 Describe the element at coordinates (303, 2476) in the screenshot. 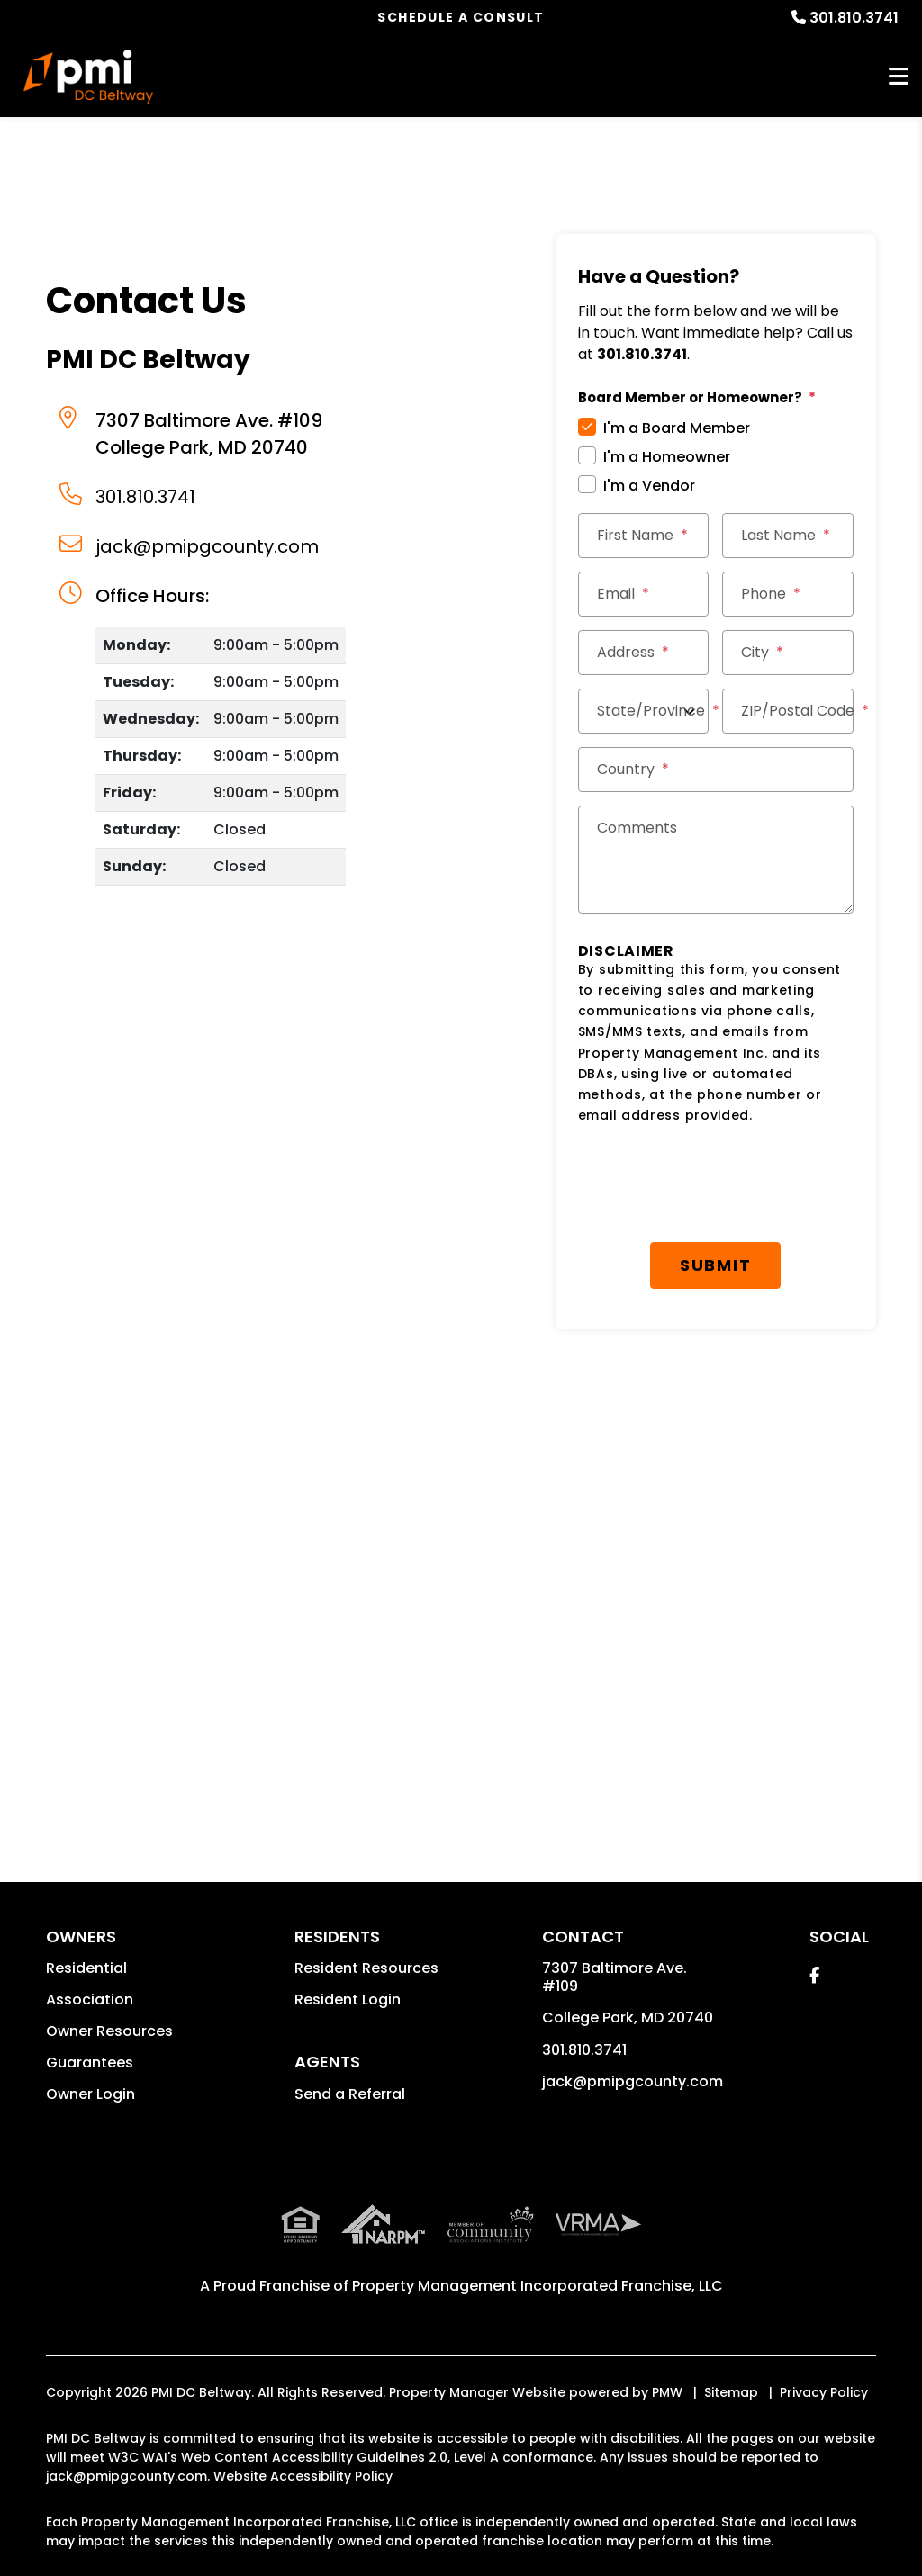

I see `Website Accessibility Policy` at that location.